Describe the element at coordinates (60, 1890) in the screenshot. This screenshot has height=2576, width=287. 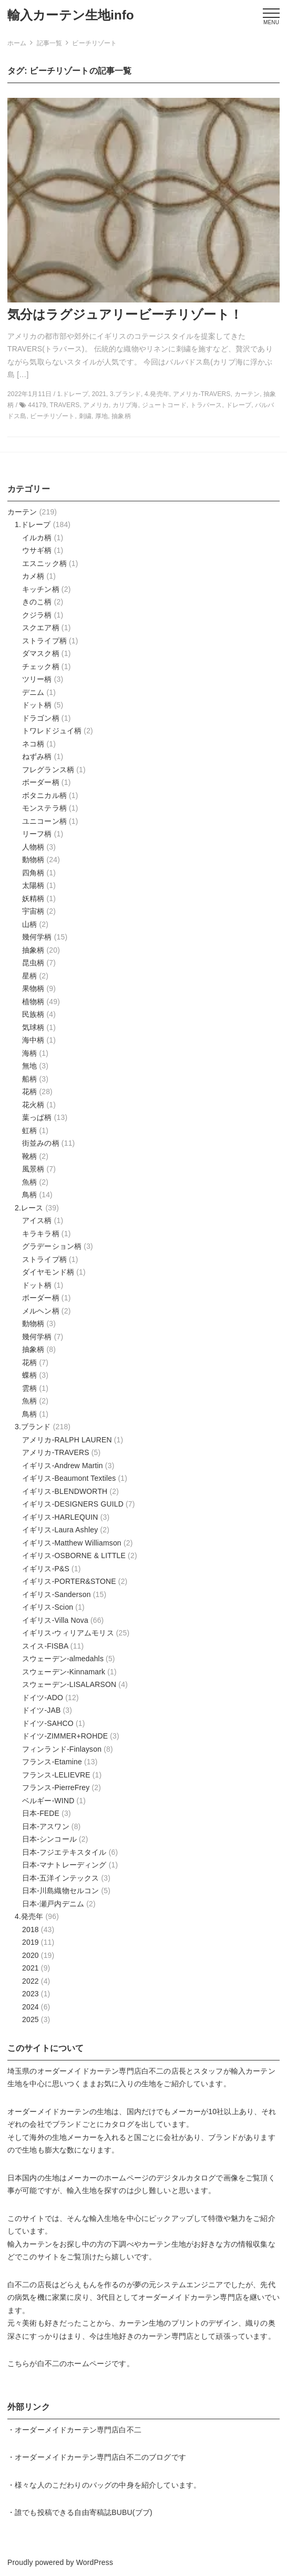
I see `日本-川島織物セルコン` at that location.